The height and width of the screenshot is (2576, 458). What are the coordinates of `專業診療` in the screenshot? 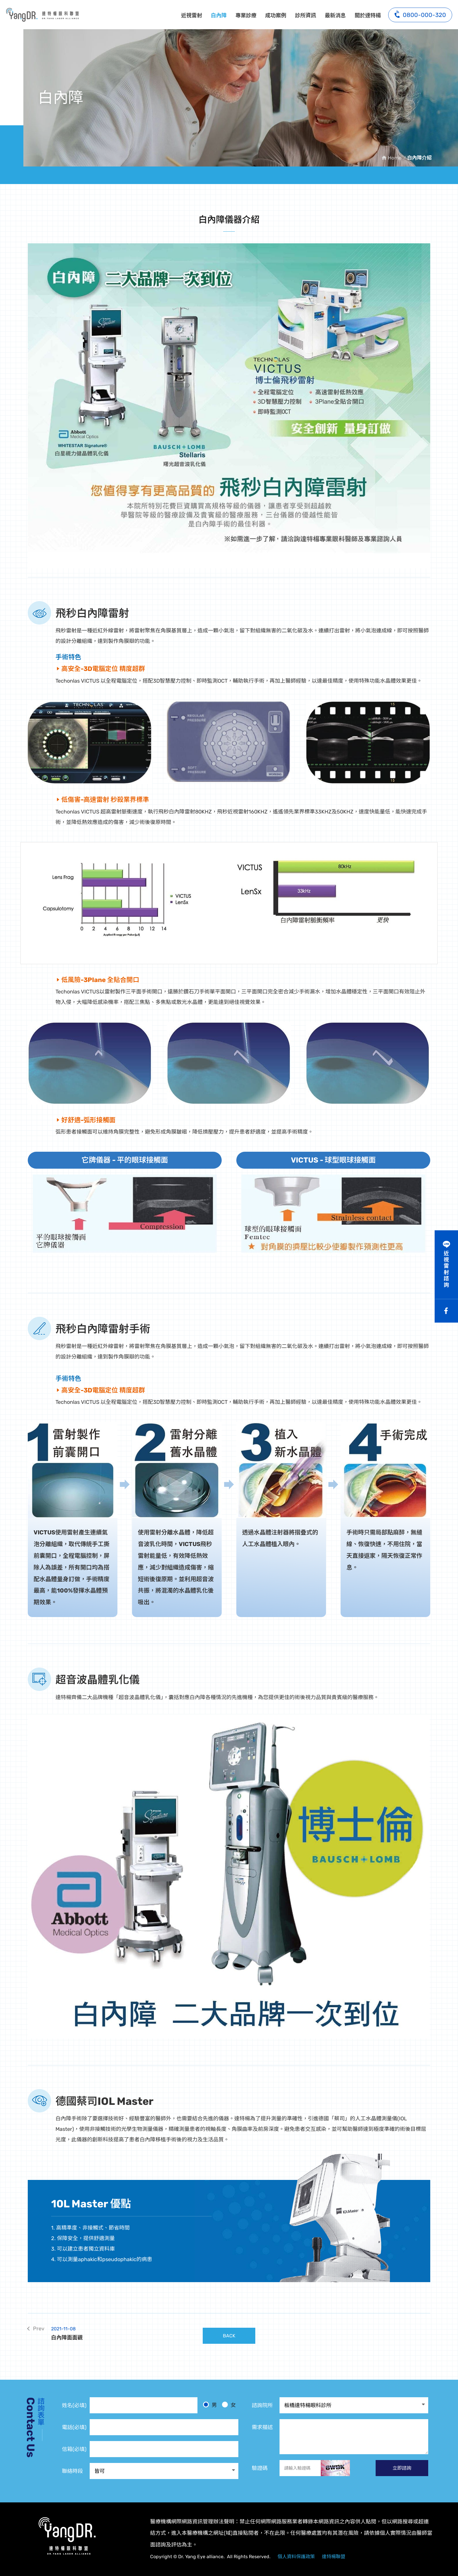 It's located at (245, 15).